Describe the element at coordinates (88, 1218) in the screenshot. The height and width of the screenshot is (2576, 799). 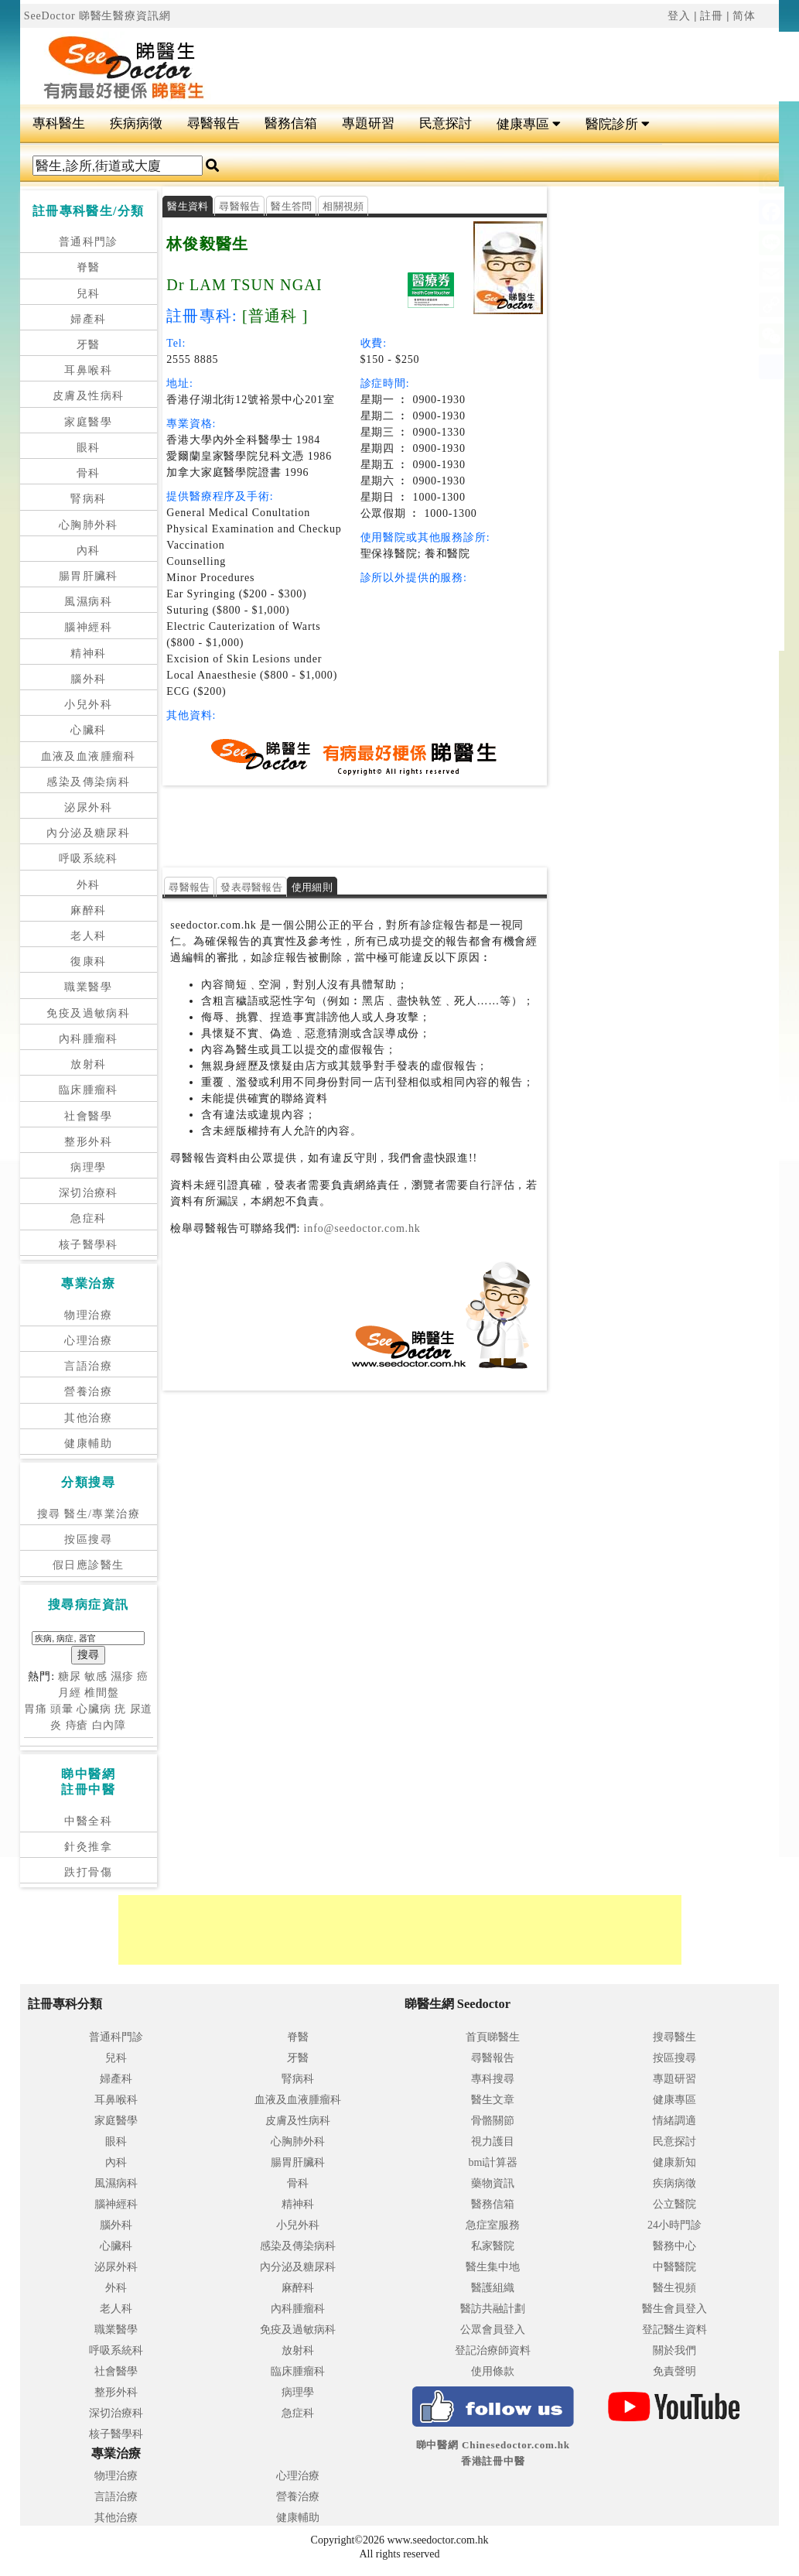
I see `急症科` at that location.